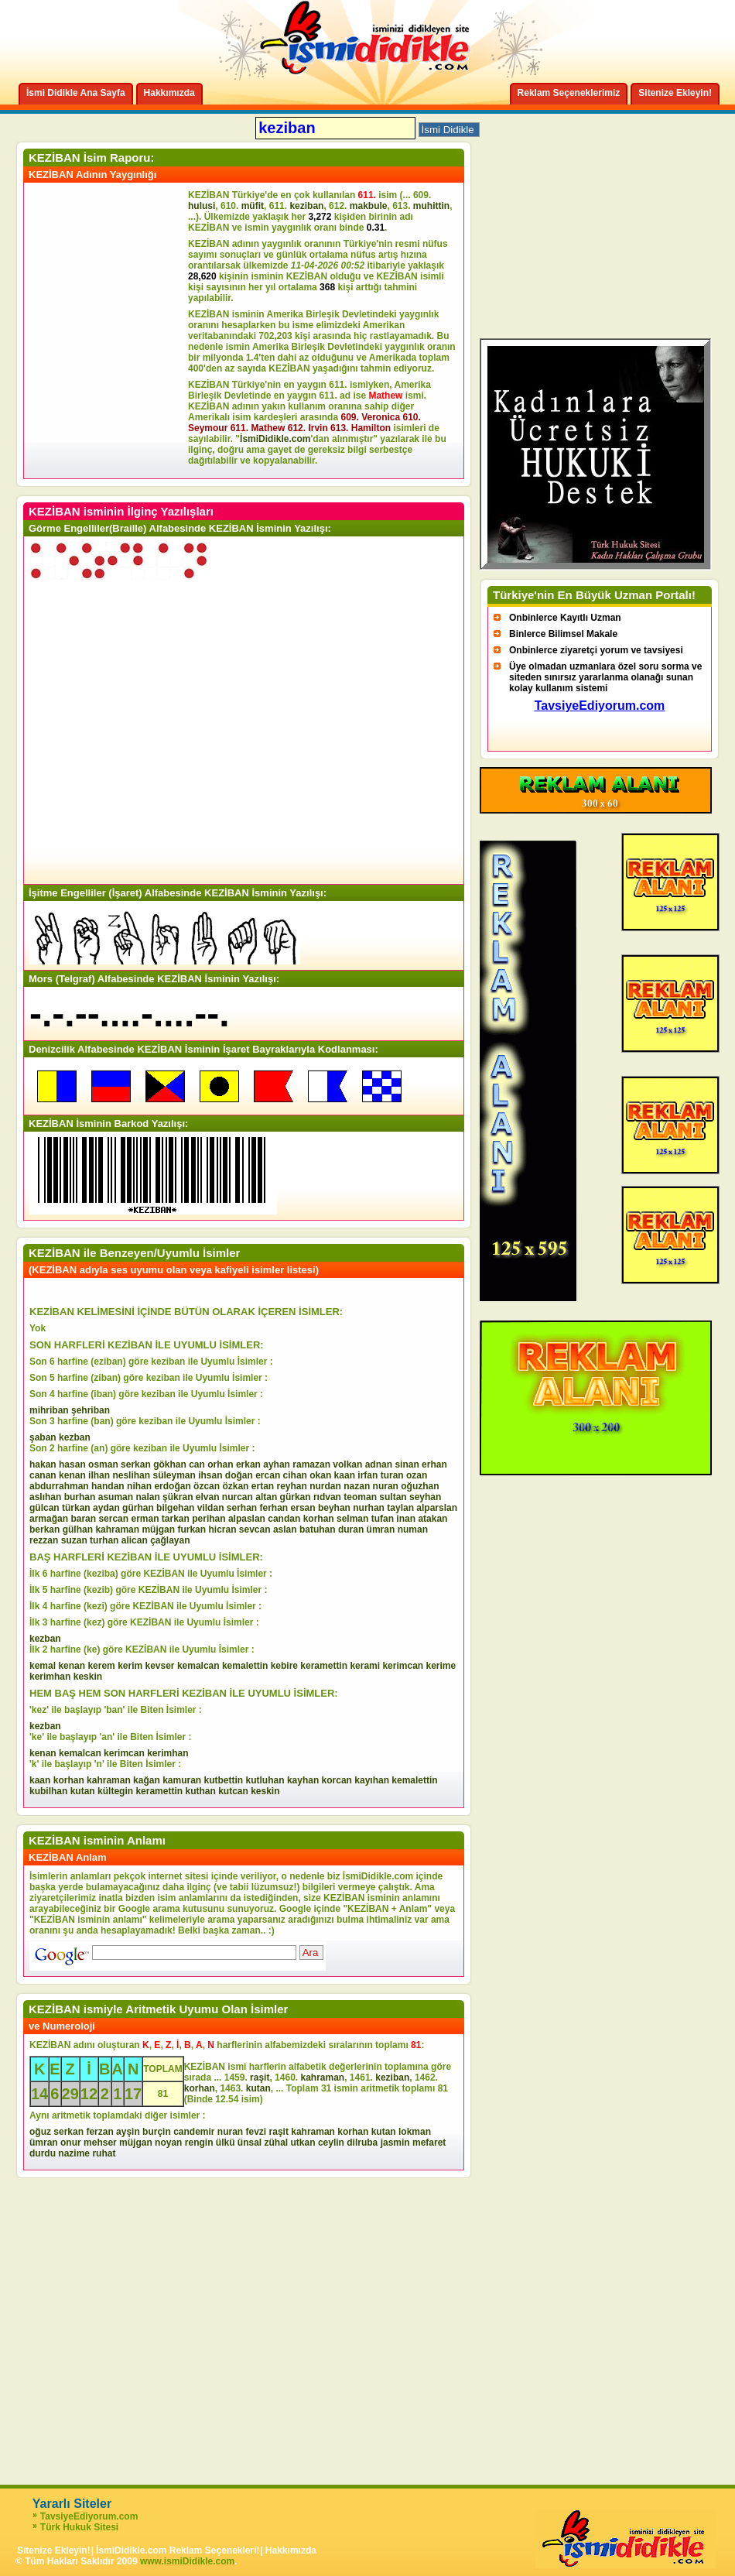 The height and width of the screenshot is (2576, 735). What do you see at coordinates (274, 1507) in the screenshot?
I see `ferhan` at bounding box center [274, 1507].